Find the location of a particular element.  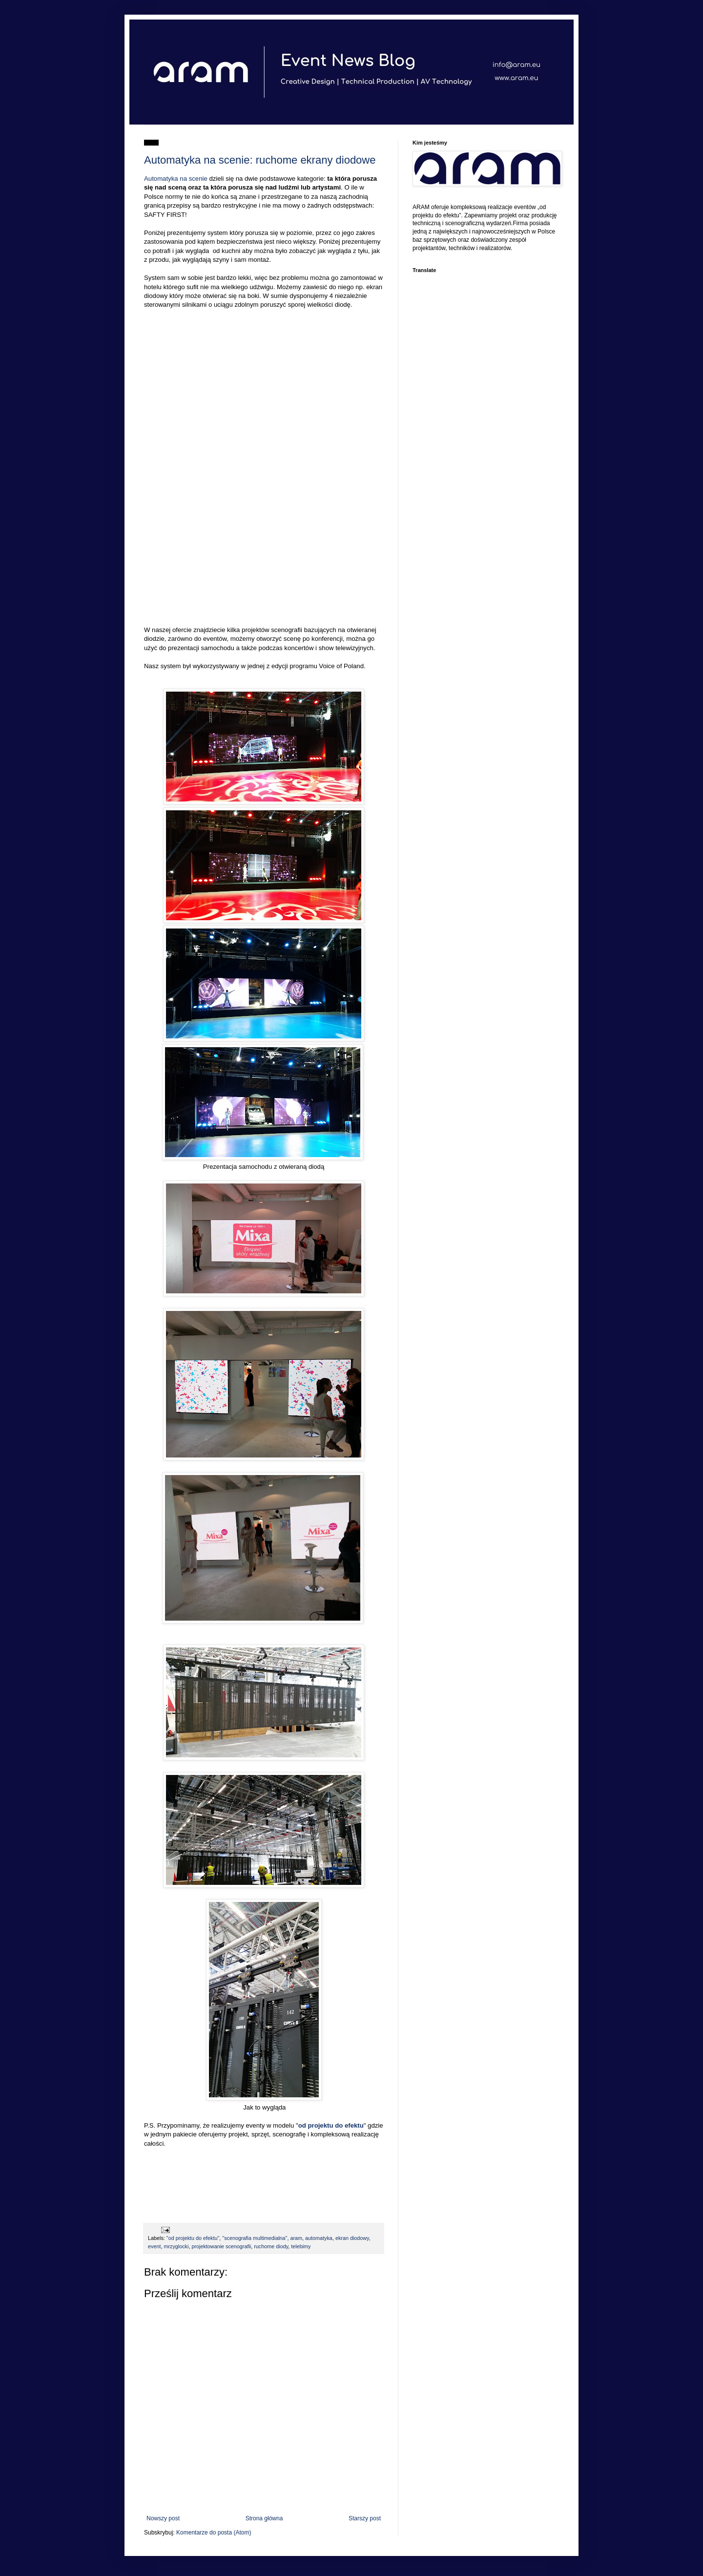

Komentarze do posta (Atom) is located at coordinates (213, 2532).